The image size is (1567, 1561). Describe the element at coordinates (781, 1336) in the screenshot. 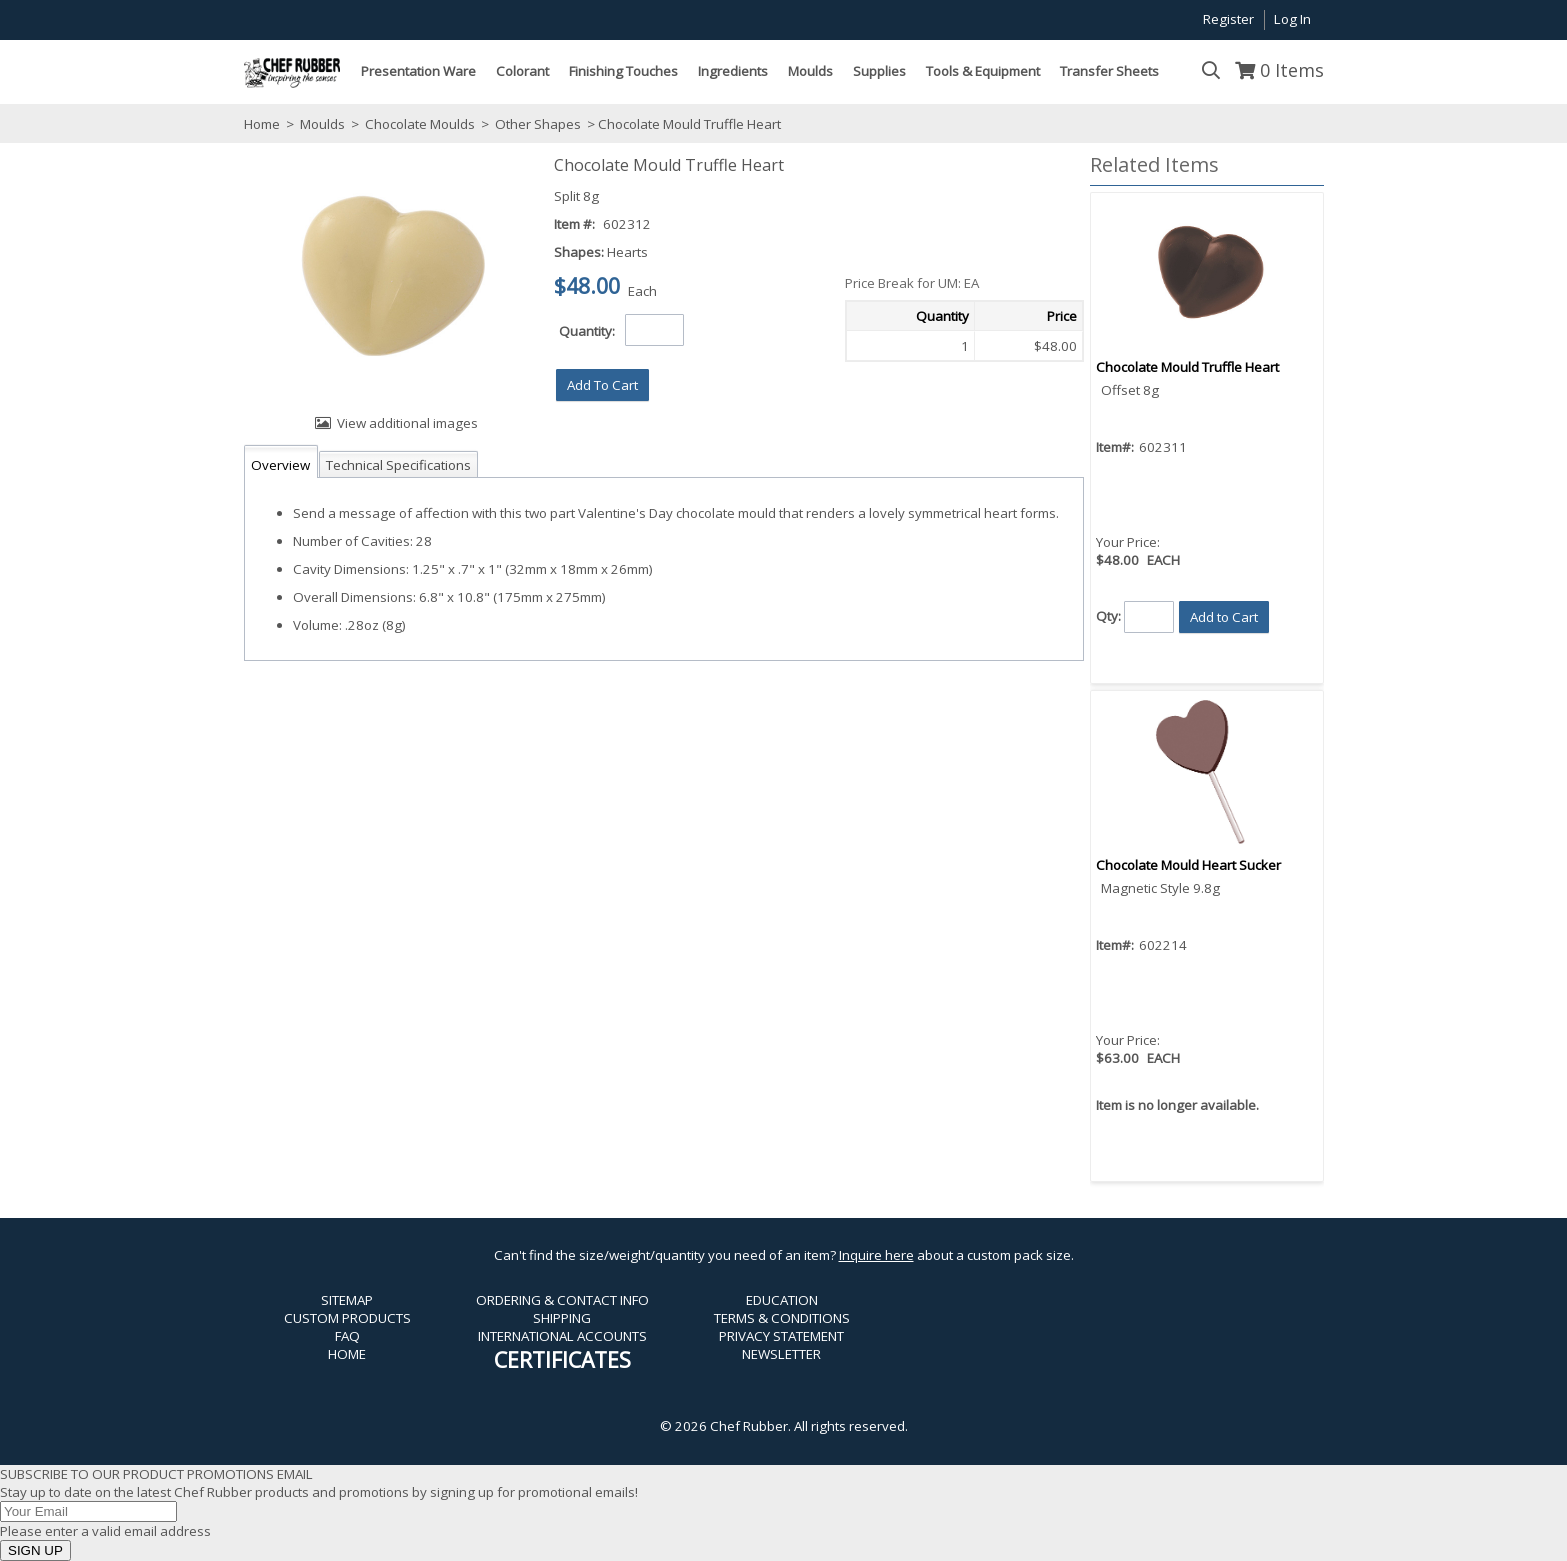

I see `PRIVACY STATEMENT` at that location.